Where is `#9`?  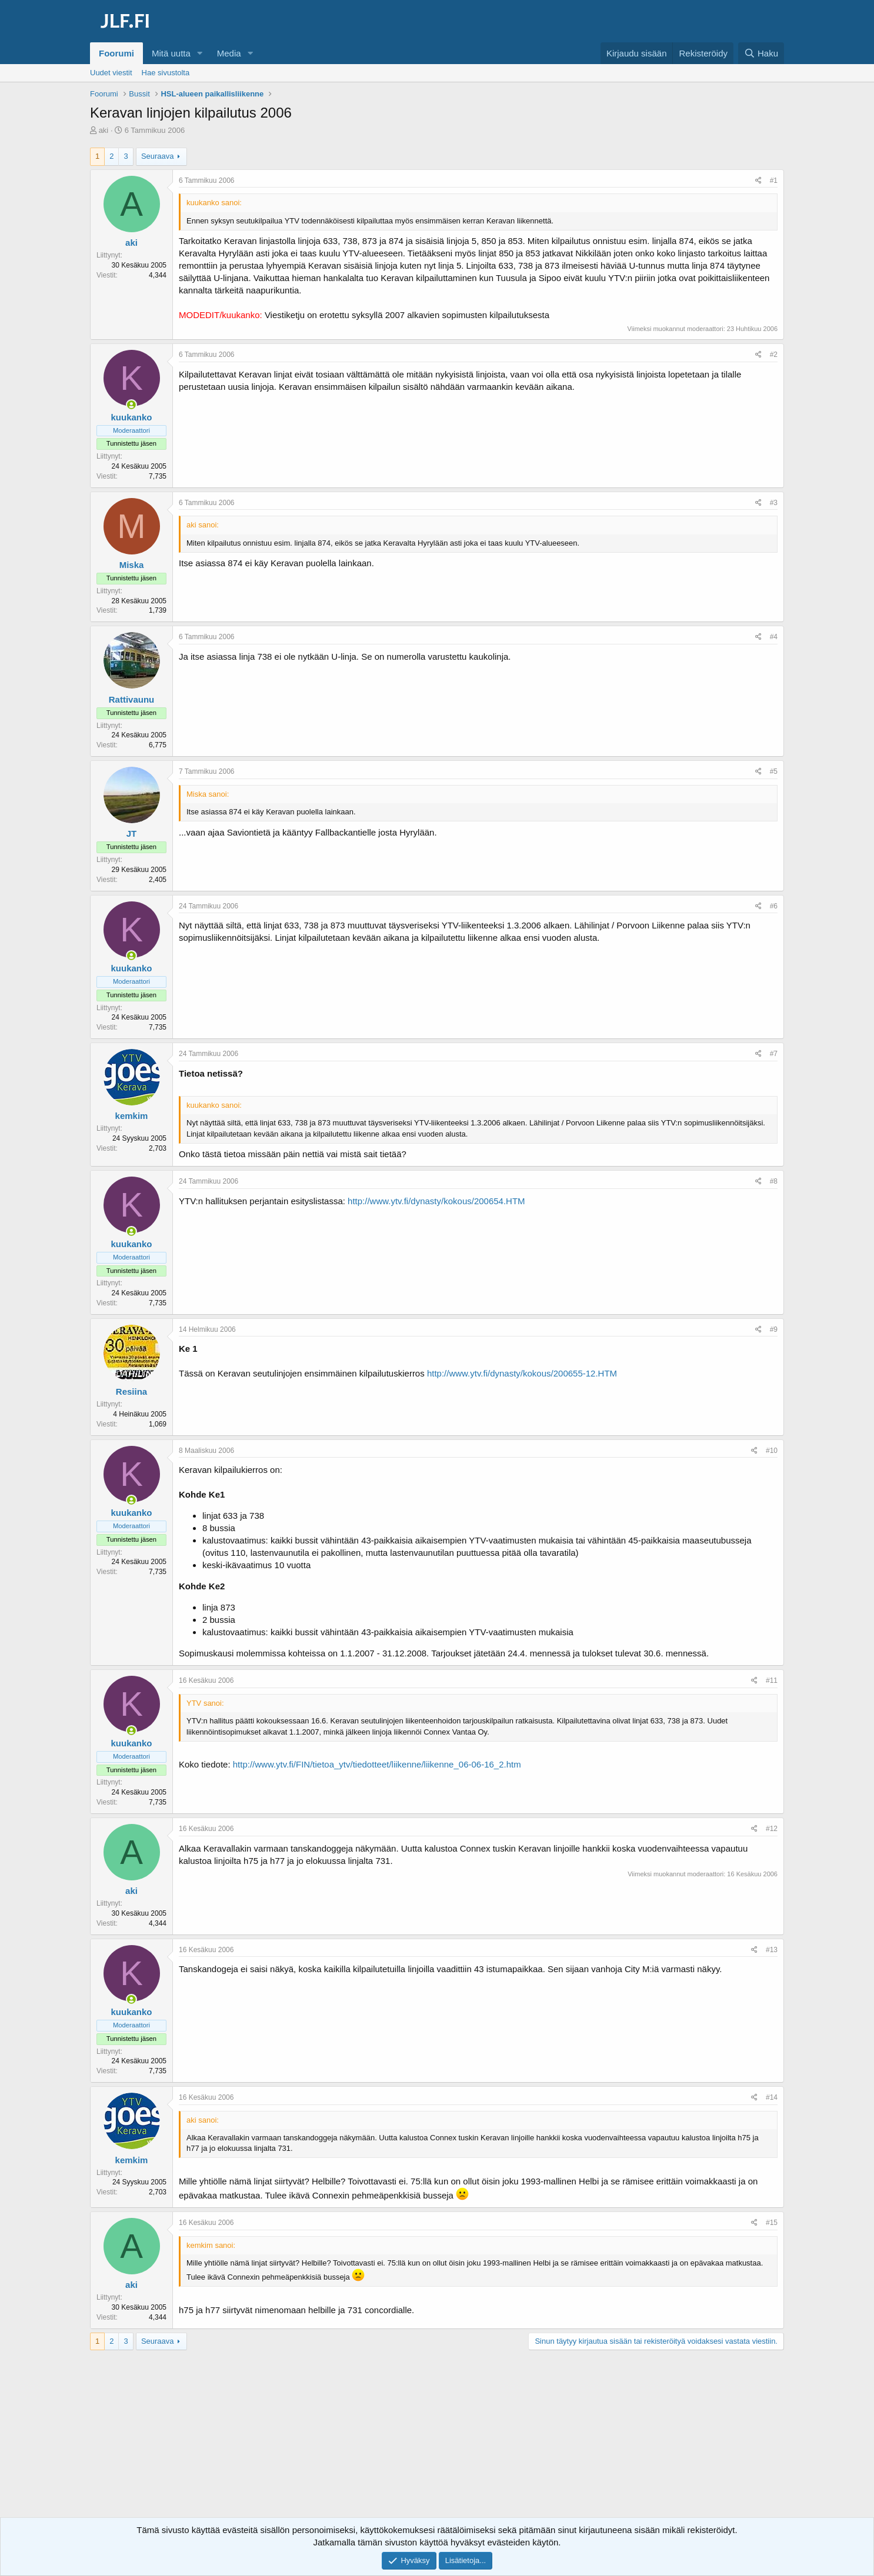 #9 is located at coordinates (774, 1329).